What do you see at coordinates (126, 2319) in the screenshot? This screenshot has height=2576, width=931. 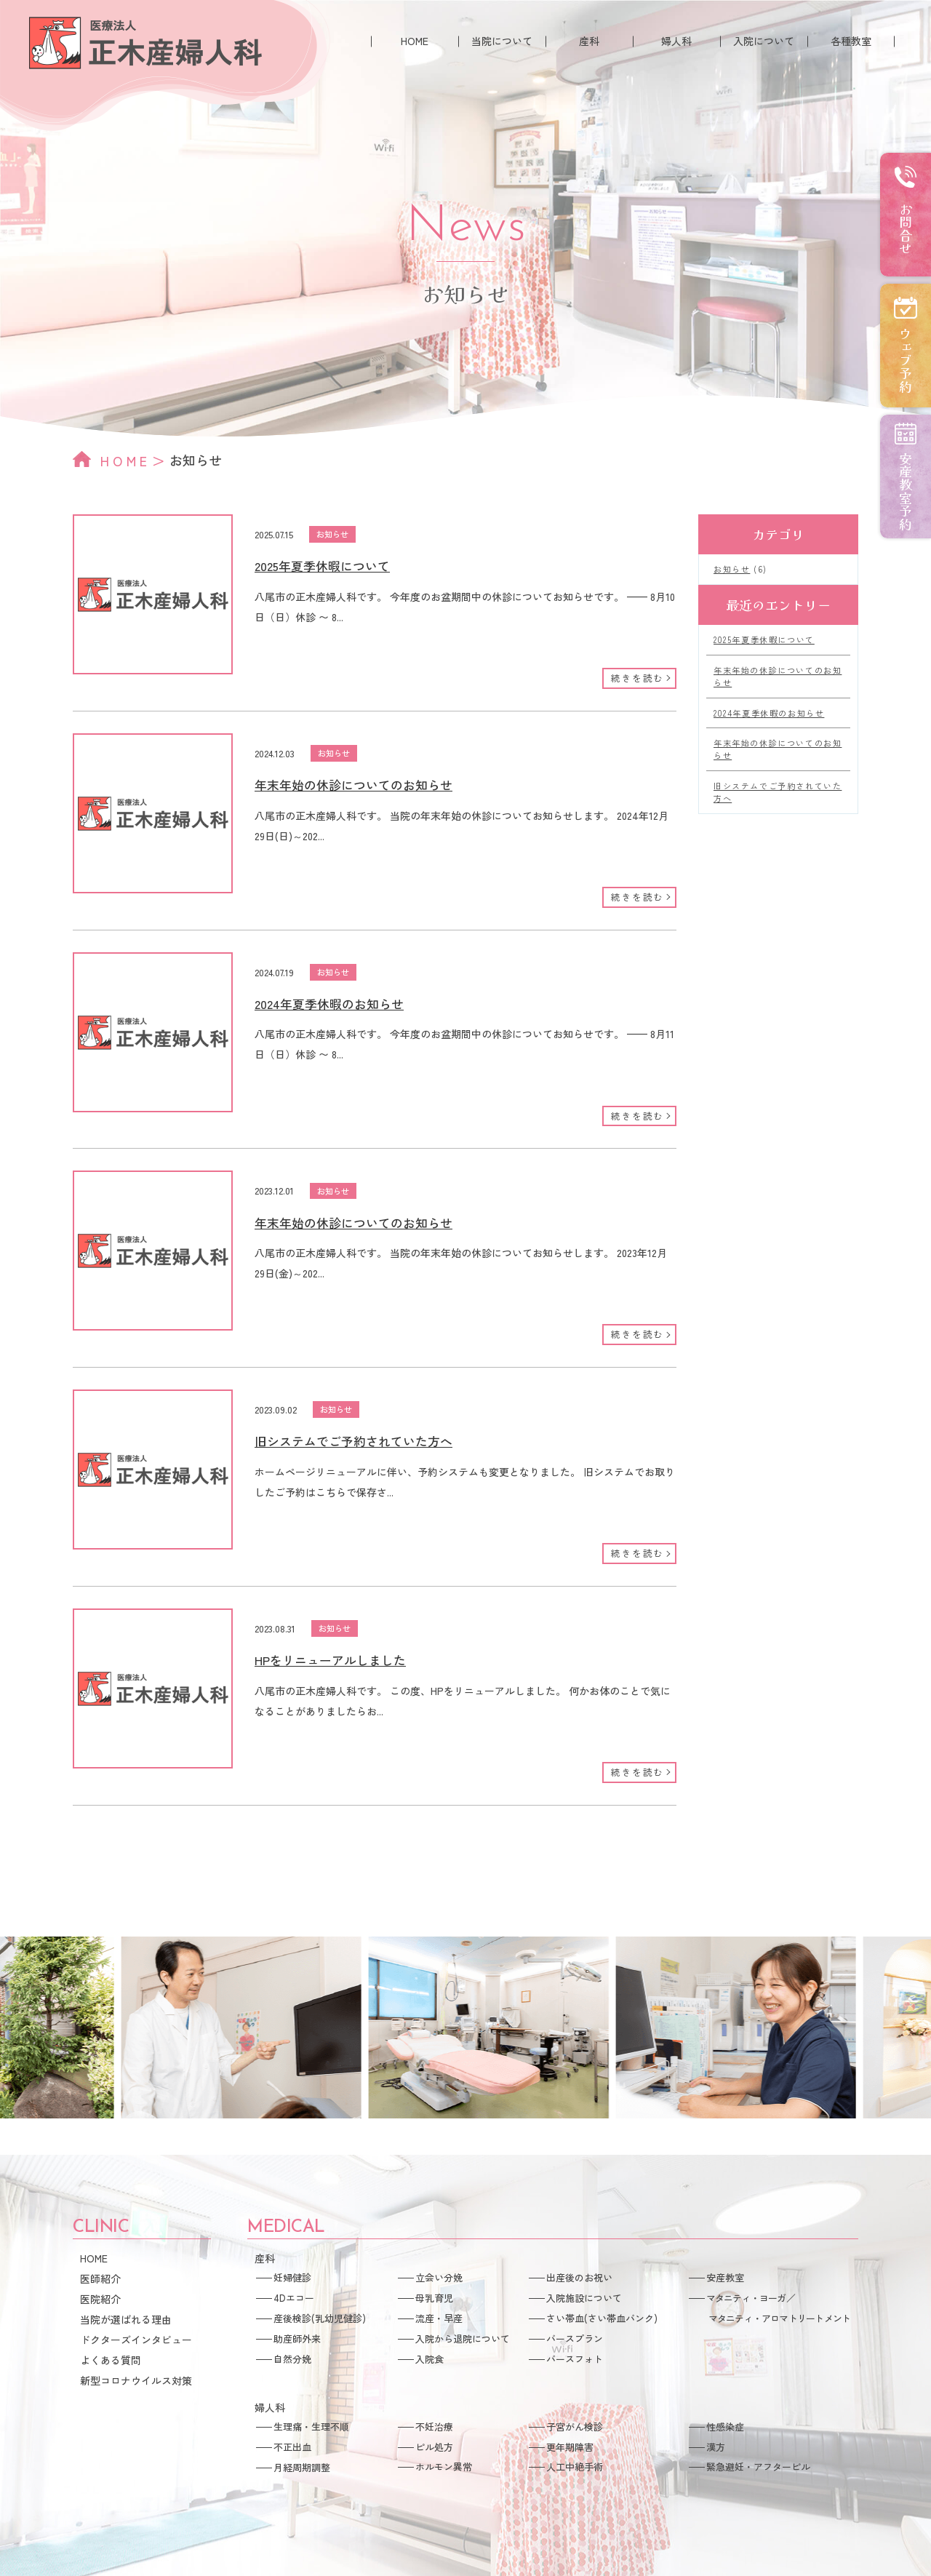 I see `当院が選ばれる理由` at bounding box center [126, 2319].